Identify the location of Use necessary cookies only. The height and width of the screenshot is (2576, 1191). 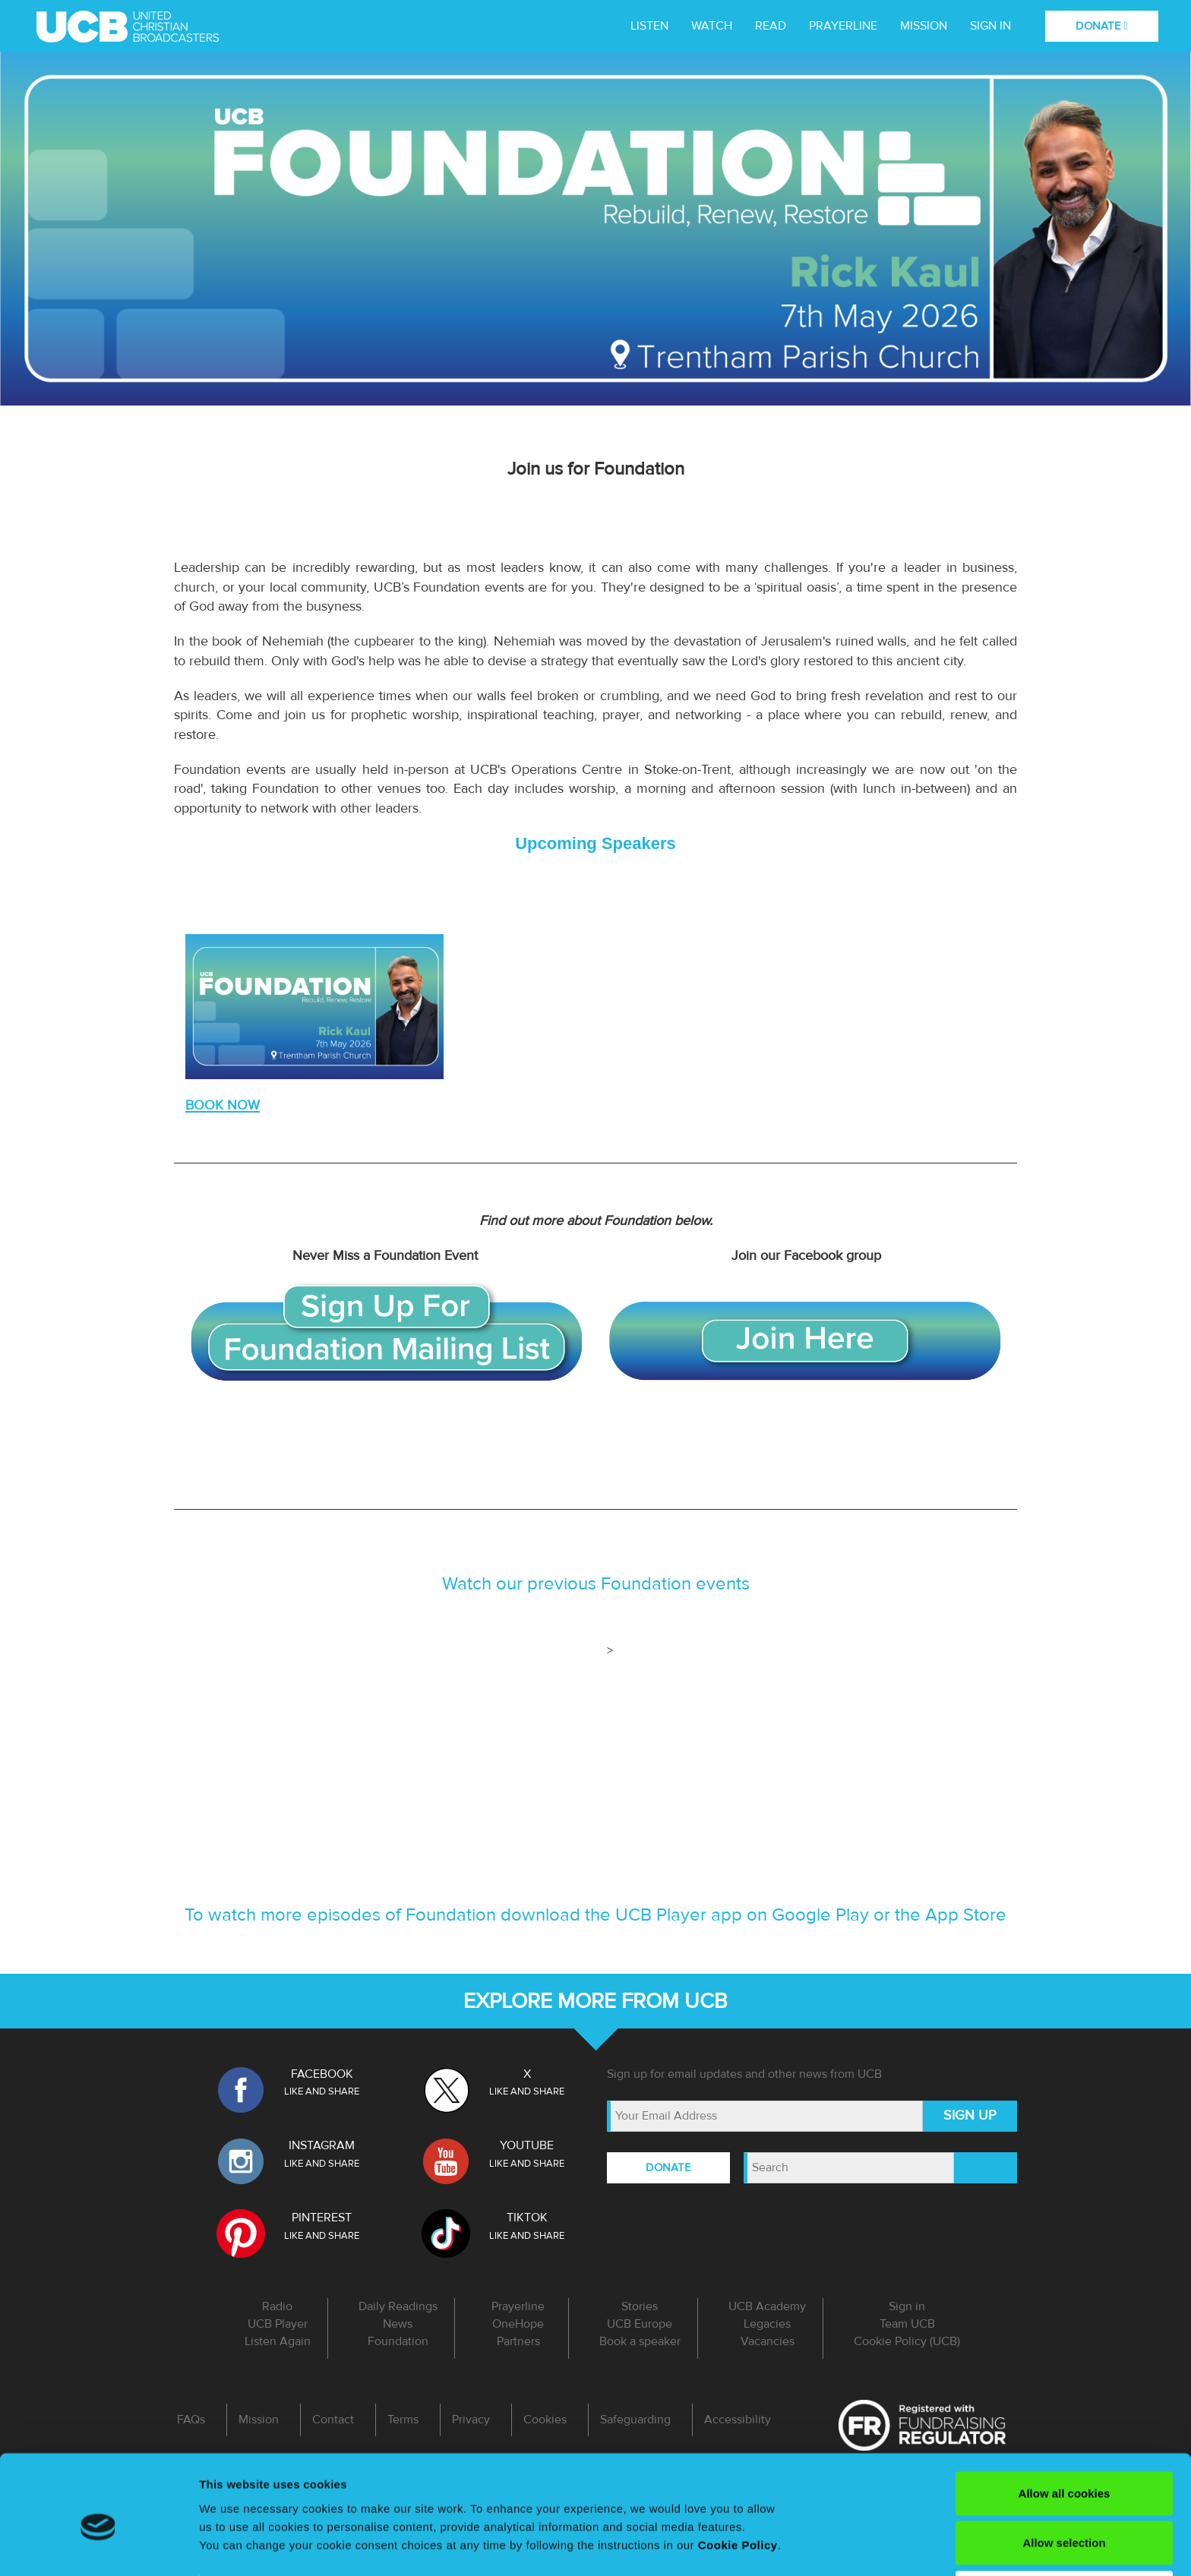
(1064, 2521).